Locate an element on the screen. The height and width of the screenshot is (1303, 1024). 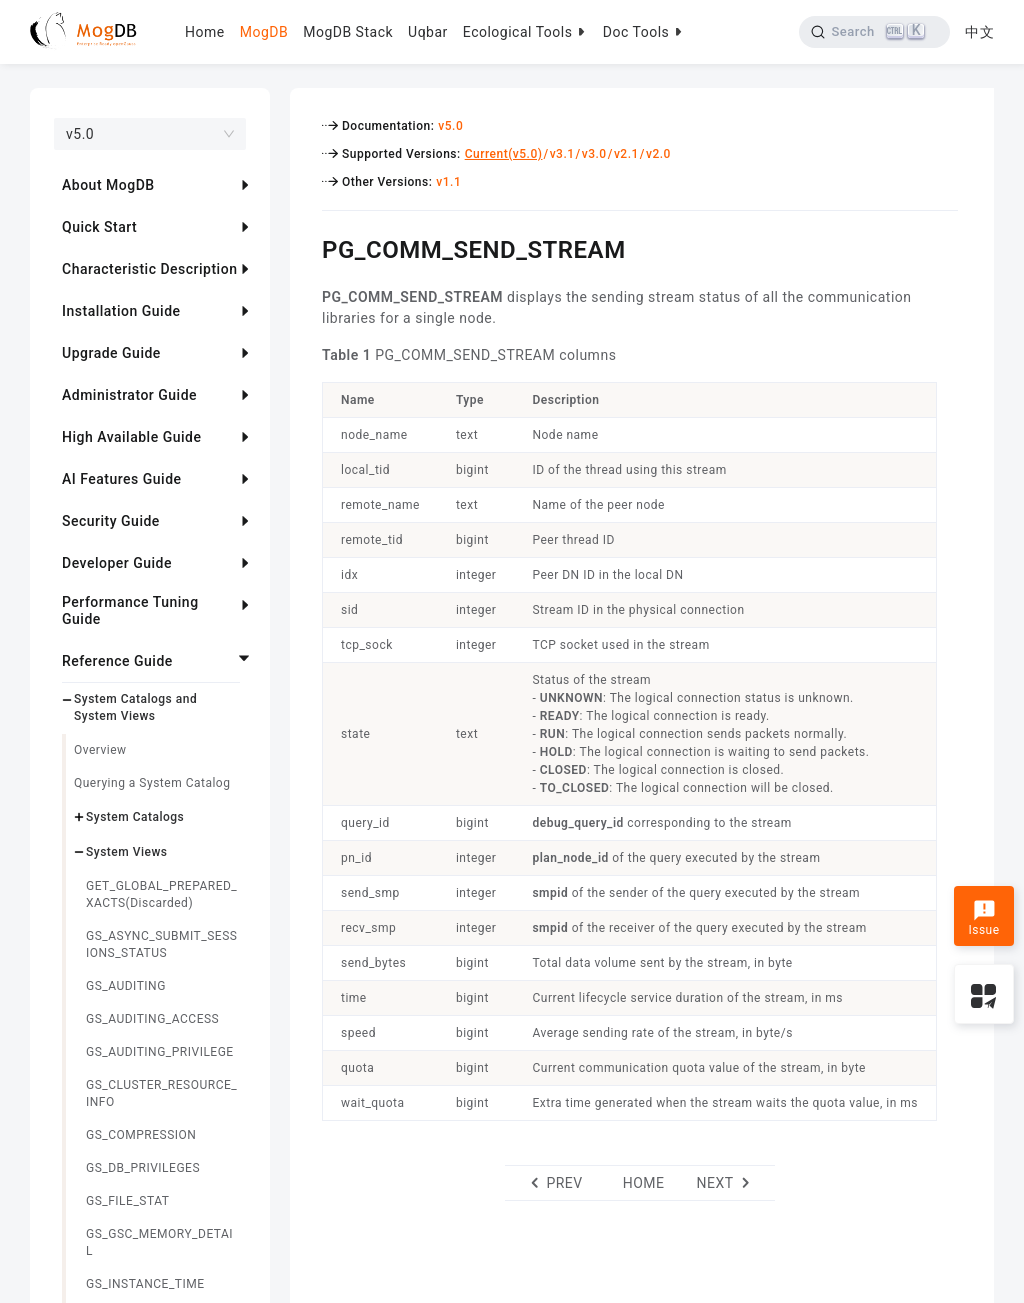
GS_AUDITING_PRIVILEGE is located at coordinates (160, 1052).